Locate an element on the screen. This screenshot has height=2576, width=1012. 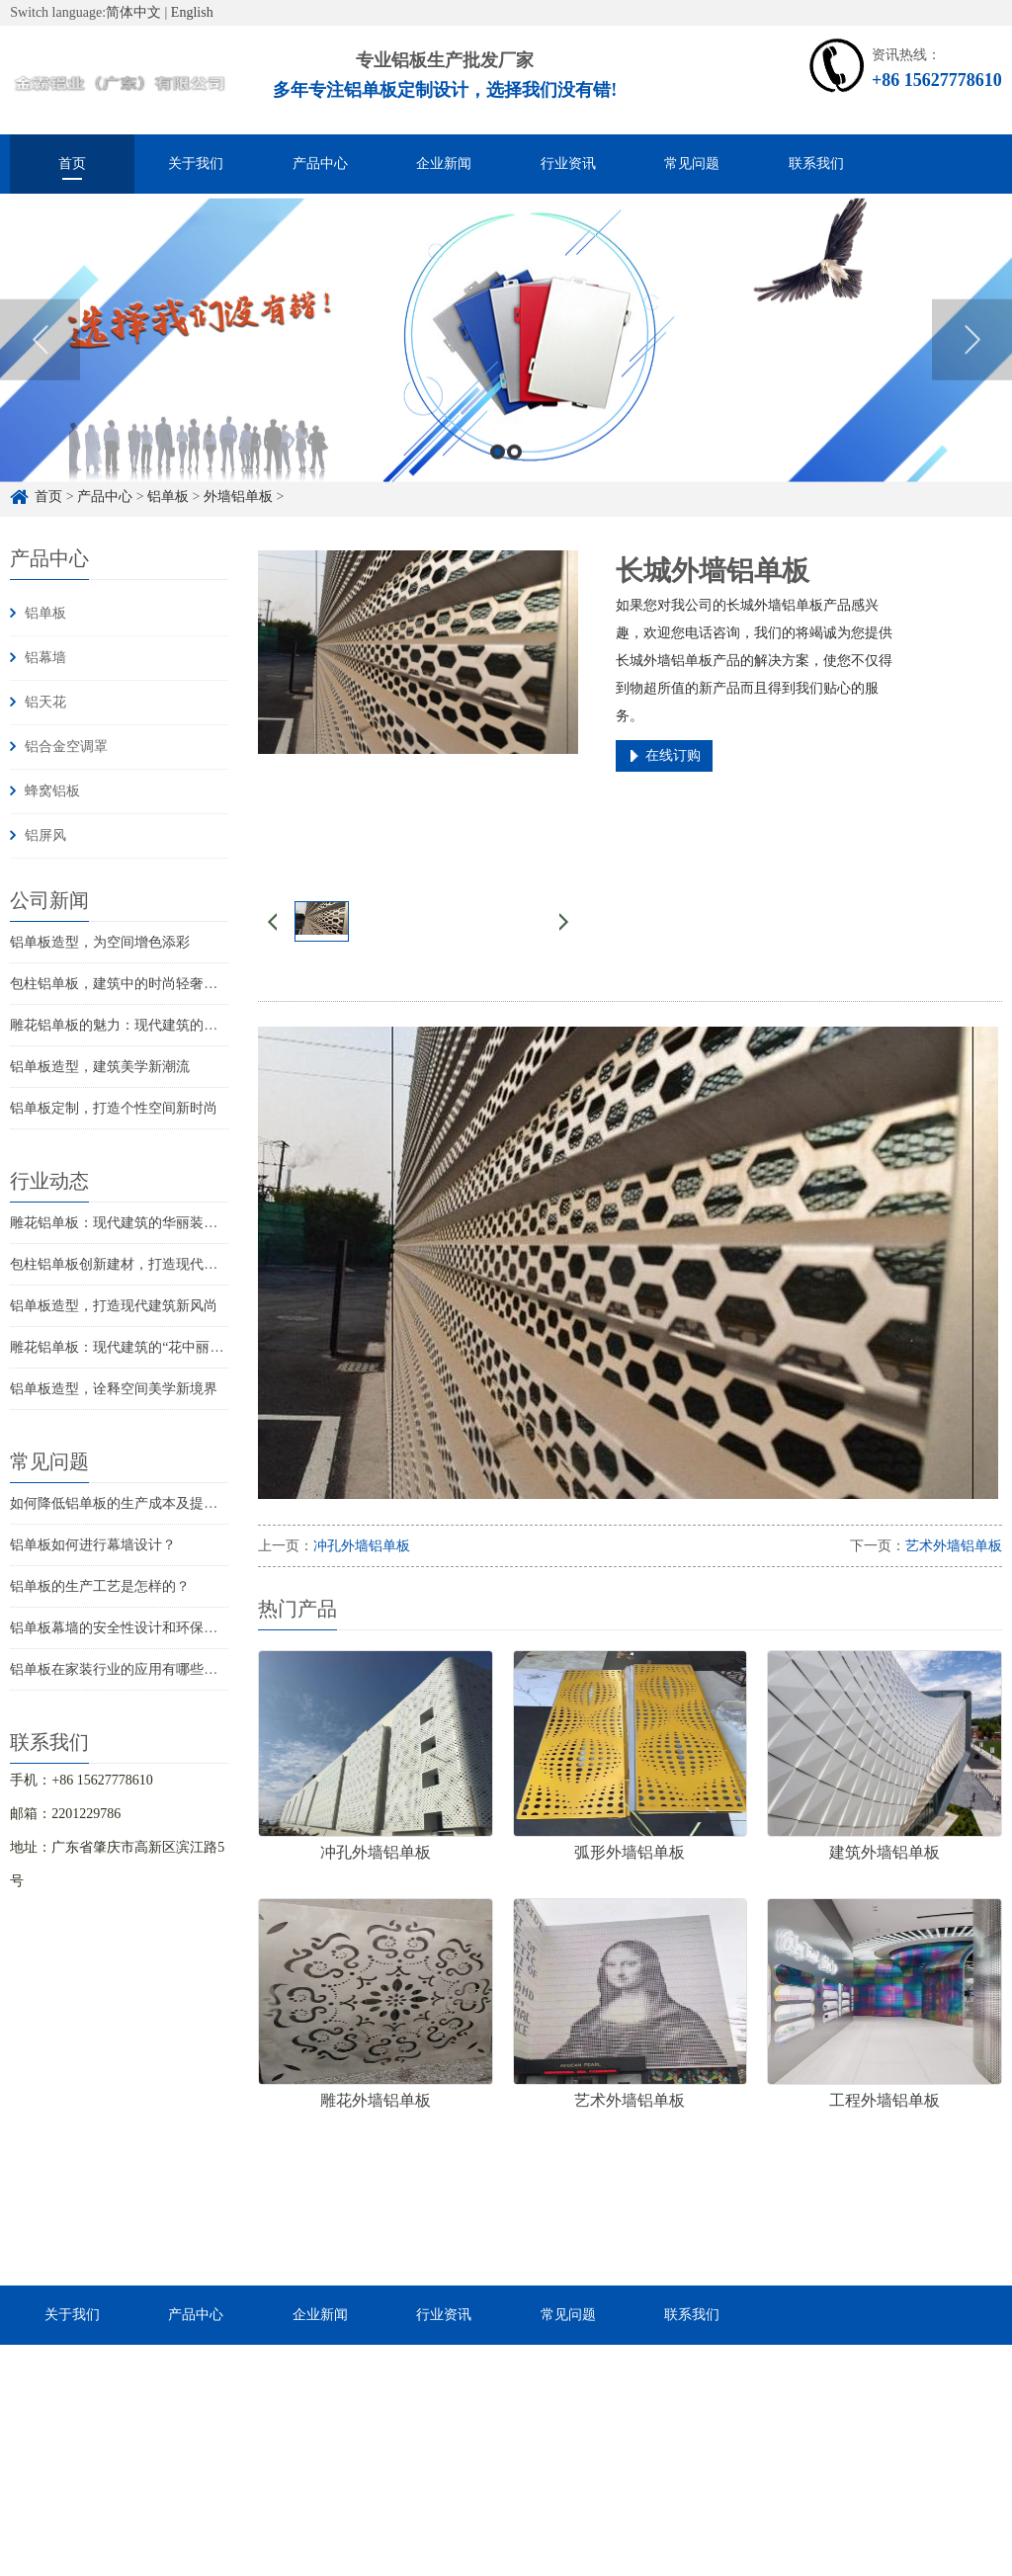
铝单板造型，打造现代建筑新风尚 is located at coordinates (113, 1305).